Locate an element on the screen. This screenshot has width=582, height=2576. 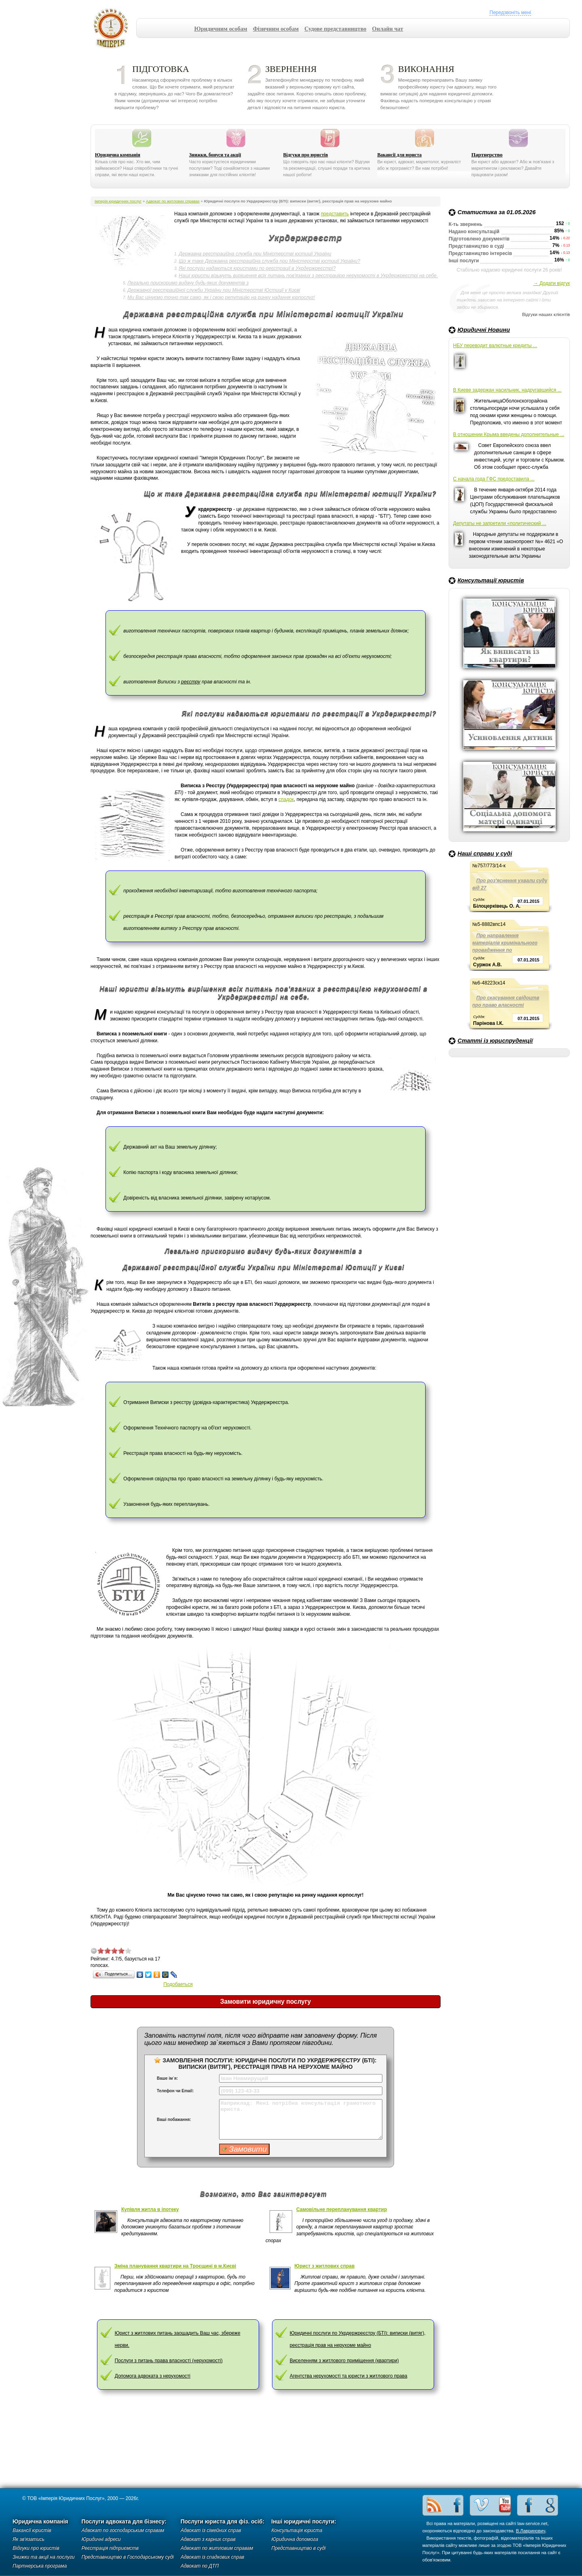
Депутаты не запретили «политический ... is located at coordinates (499, 523).